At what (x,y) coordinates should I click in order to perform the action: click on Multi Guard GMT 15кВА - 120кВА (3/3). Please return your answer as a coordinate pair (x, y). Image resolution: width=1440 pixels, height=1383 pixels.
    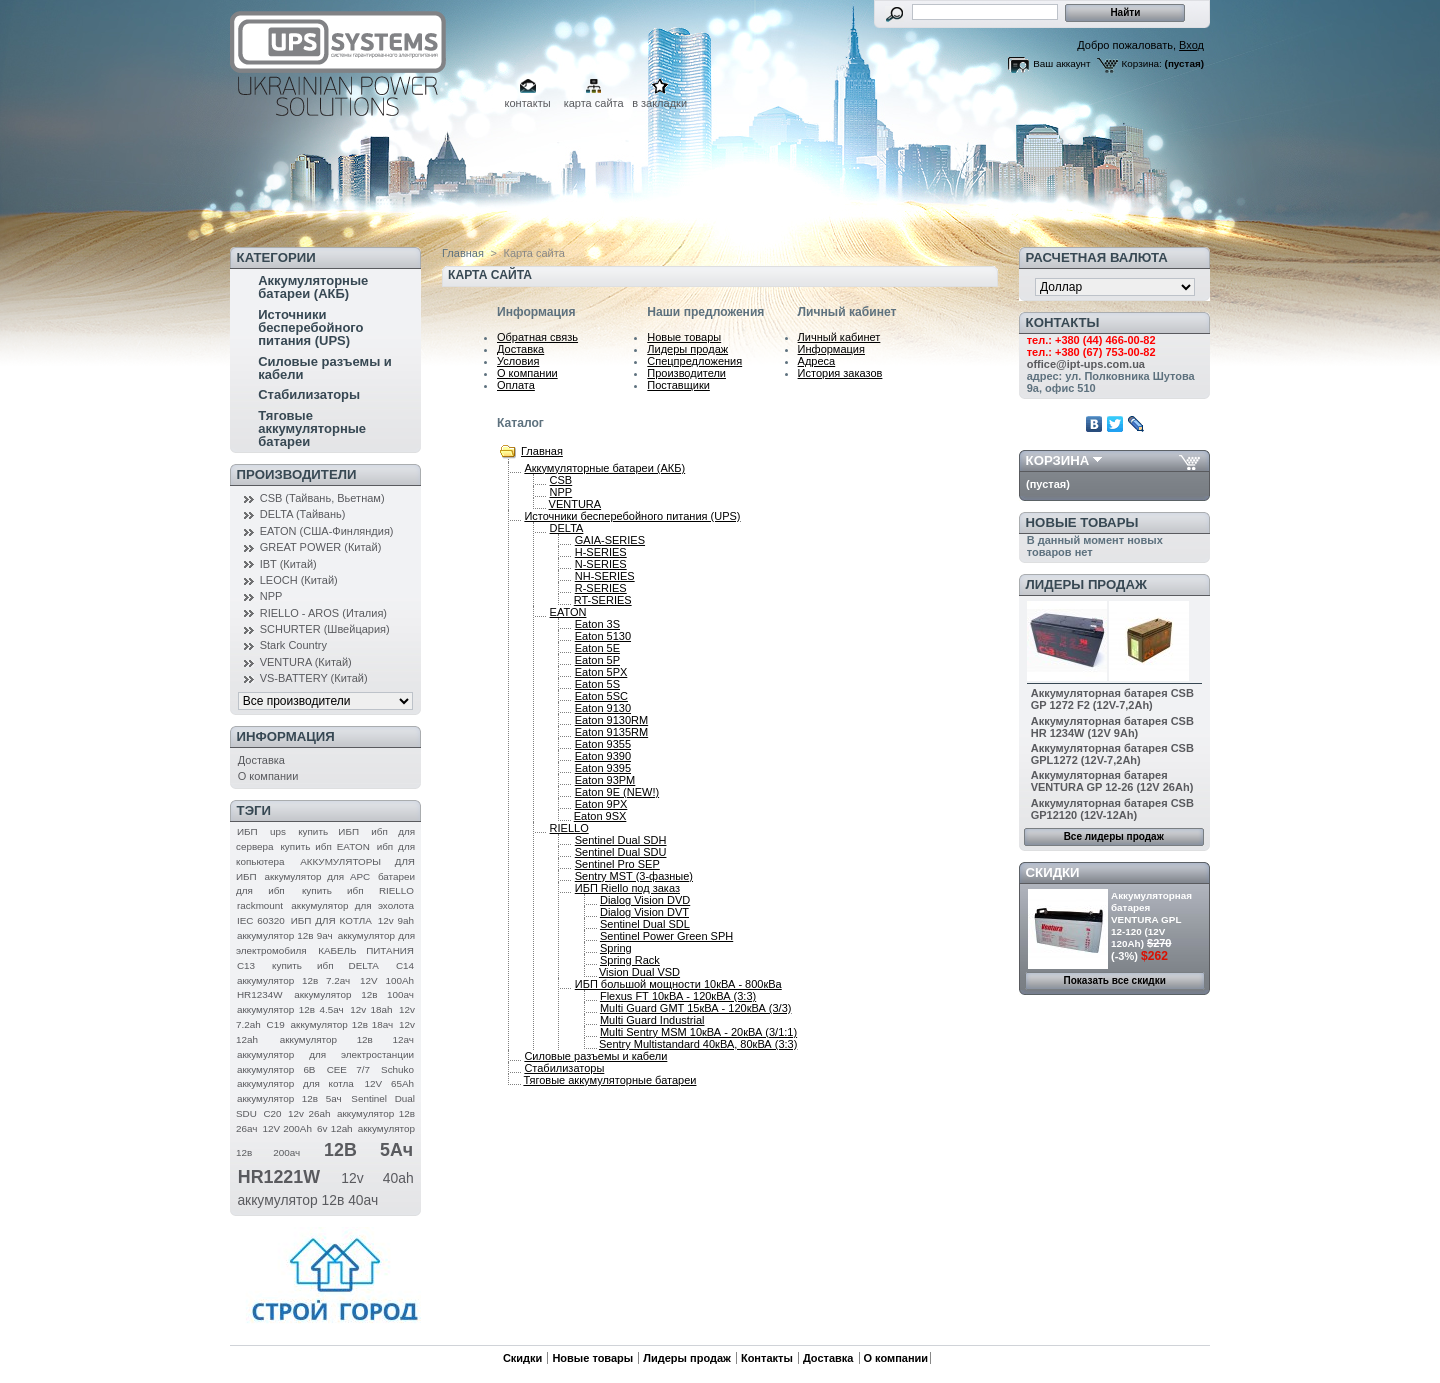
    Looking at the image, I should click on (696, 1008).